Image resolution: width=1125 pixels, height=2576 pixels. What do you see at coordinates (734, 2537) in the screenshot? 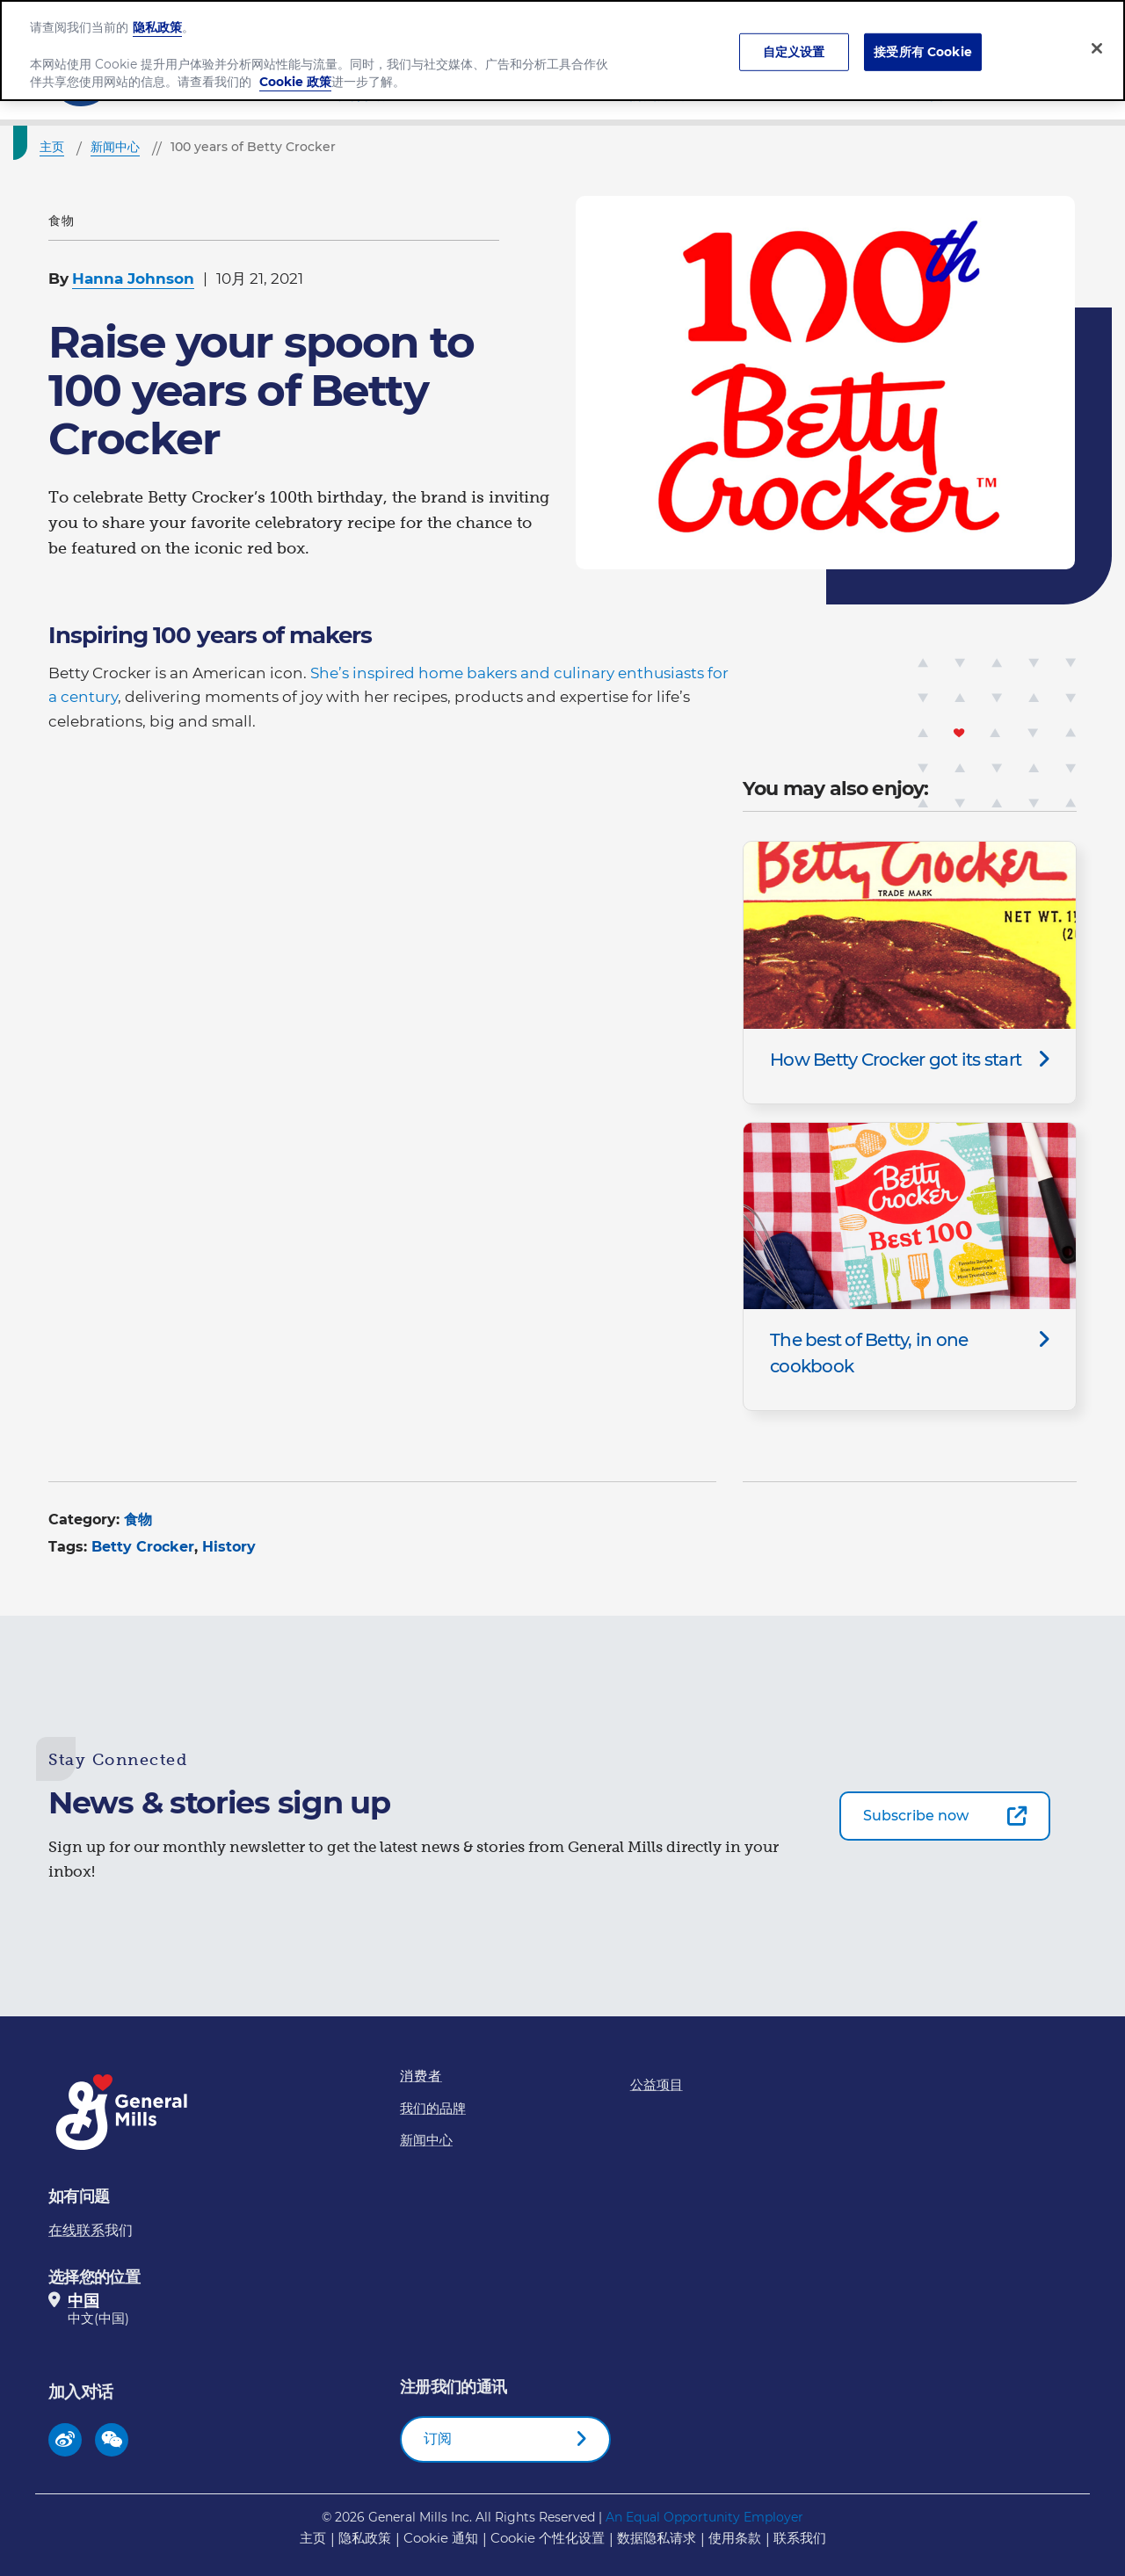
I see `使用条款` at bounding box center [734, 2537].